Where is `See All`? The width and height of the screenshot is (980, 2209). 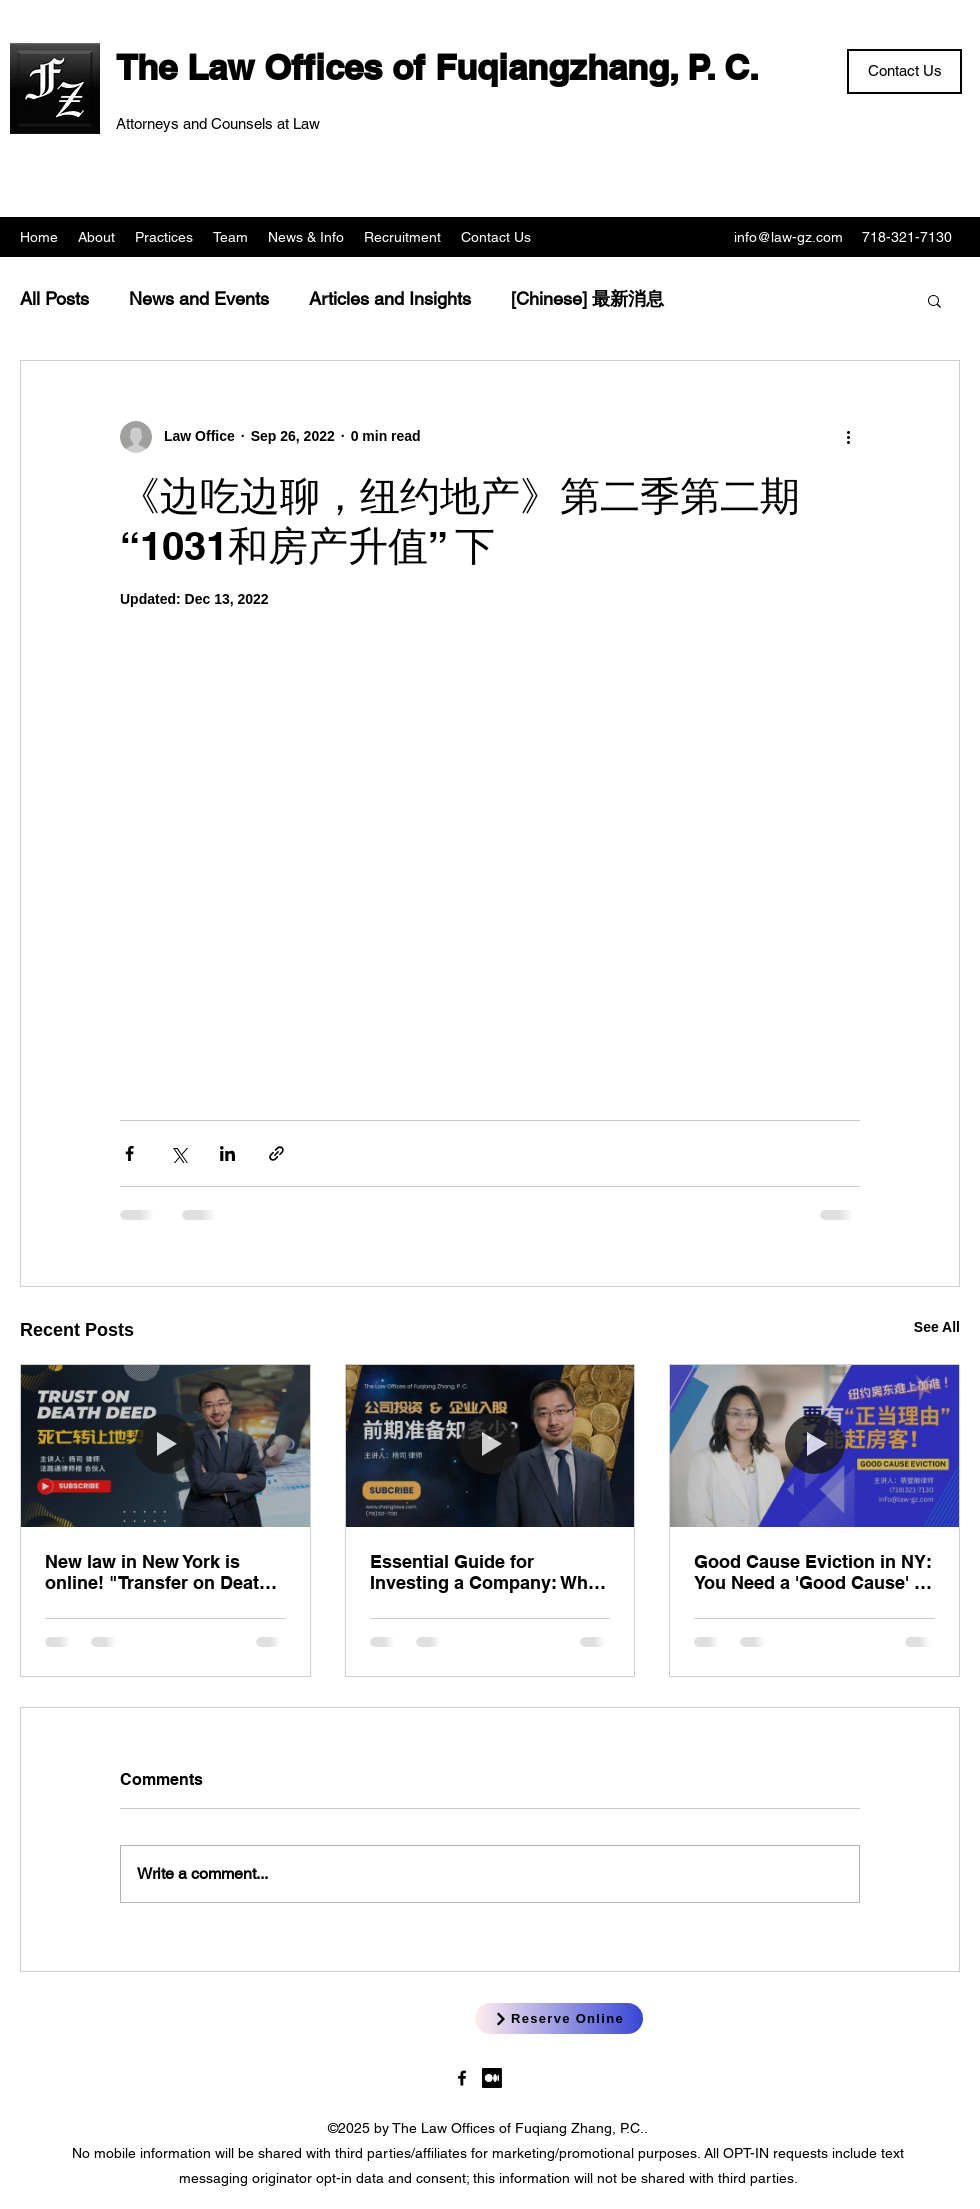
See All is located at coordinates (937, 1327).